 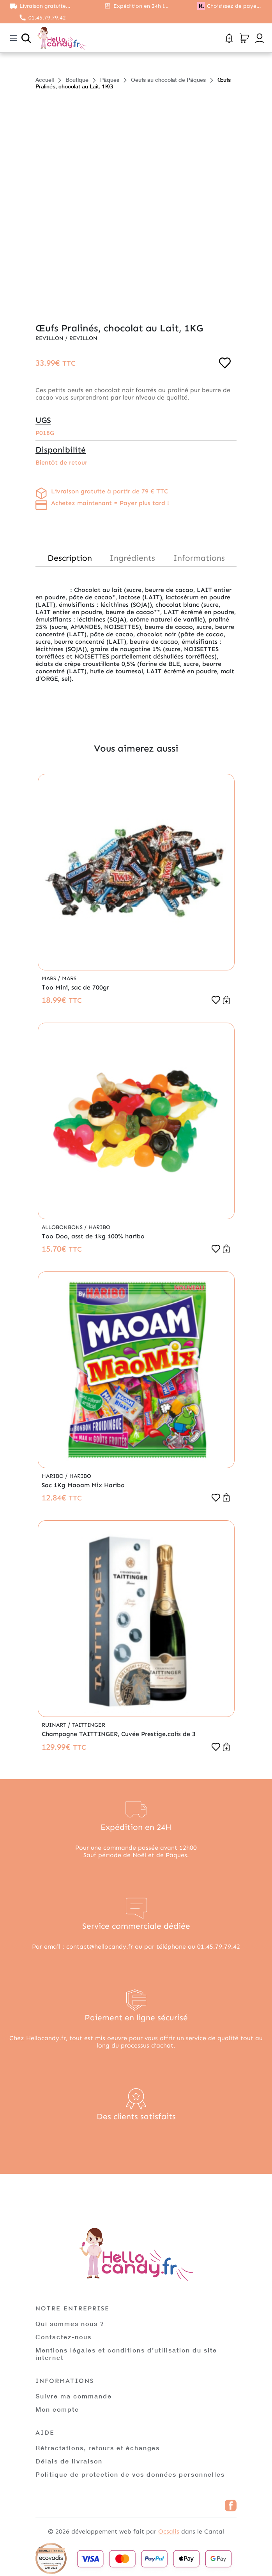 I want to click on Accueil, so click(x=44, y=79).